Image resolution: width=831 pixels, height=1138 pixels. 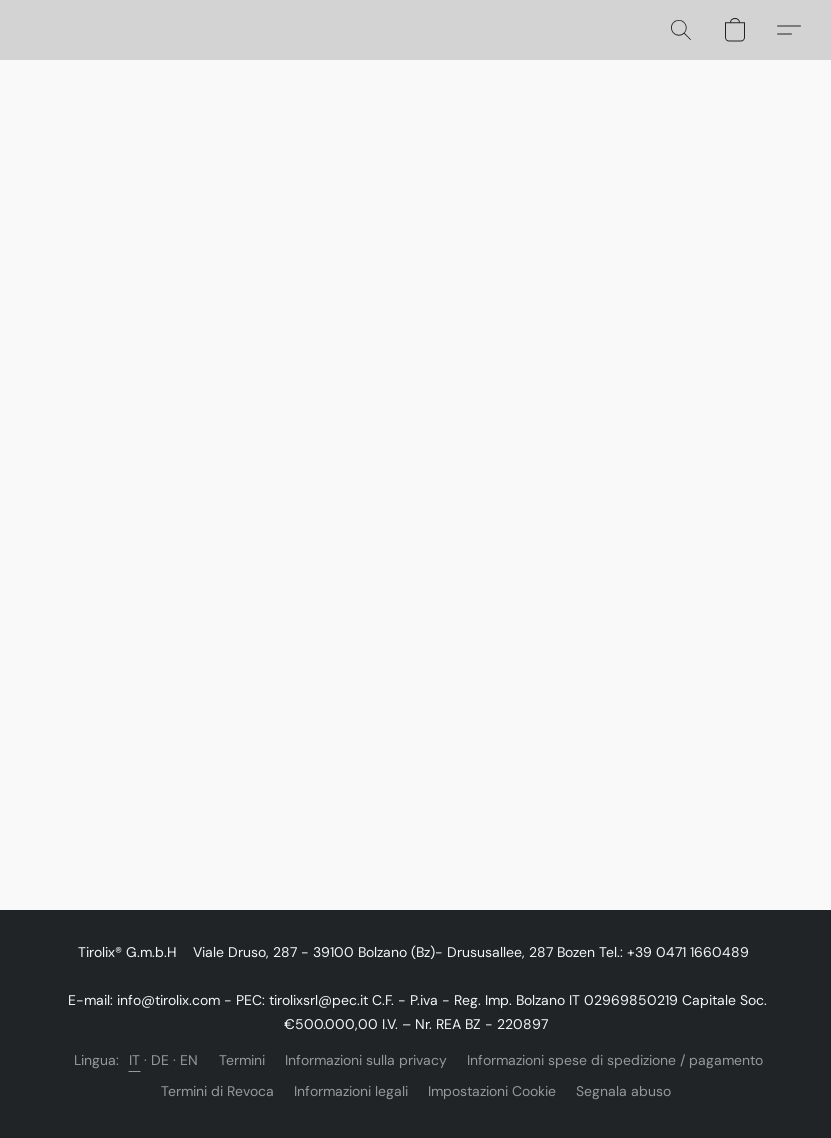 I want to click on Impostazioni Cookie [Aprire le impostazioni avanzate dei cookie in una nuova scheda], so click(x=492, y=1091).